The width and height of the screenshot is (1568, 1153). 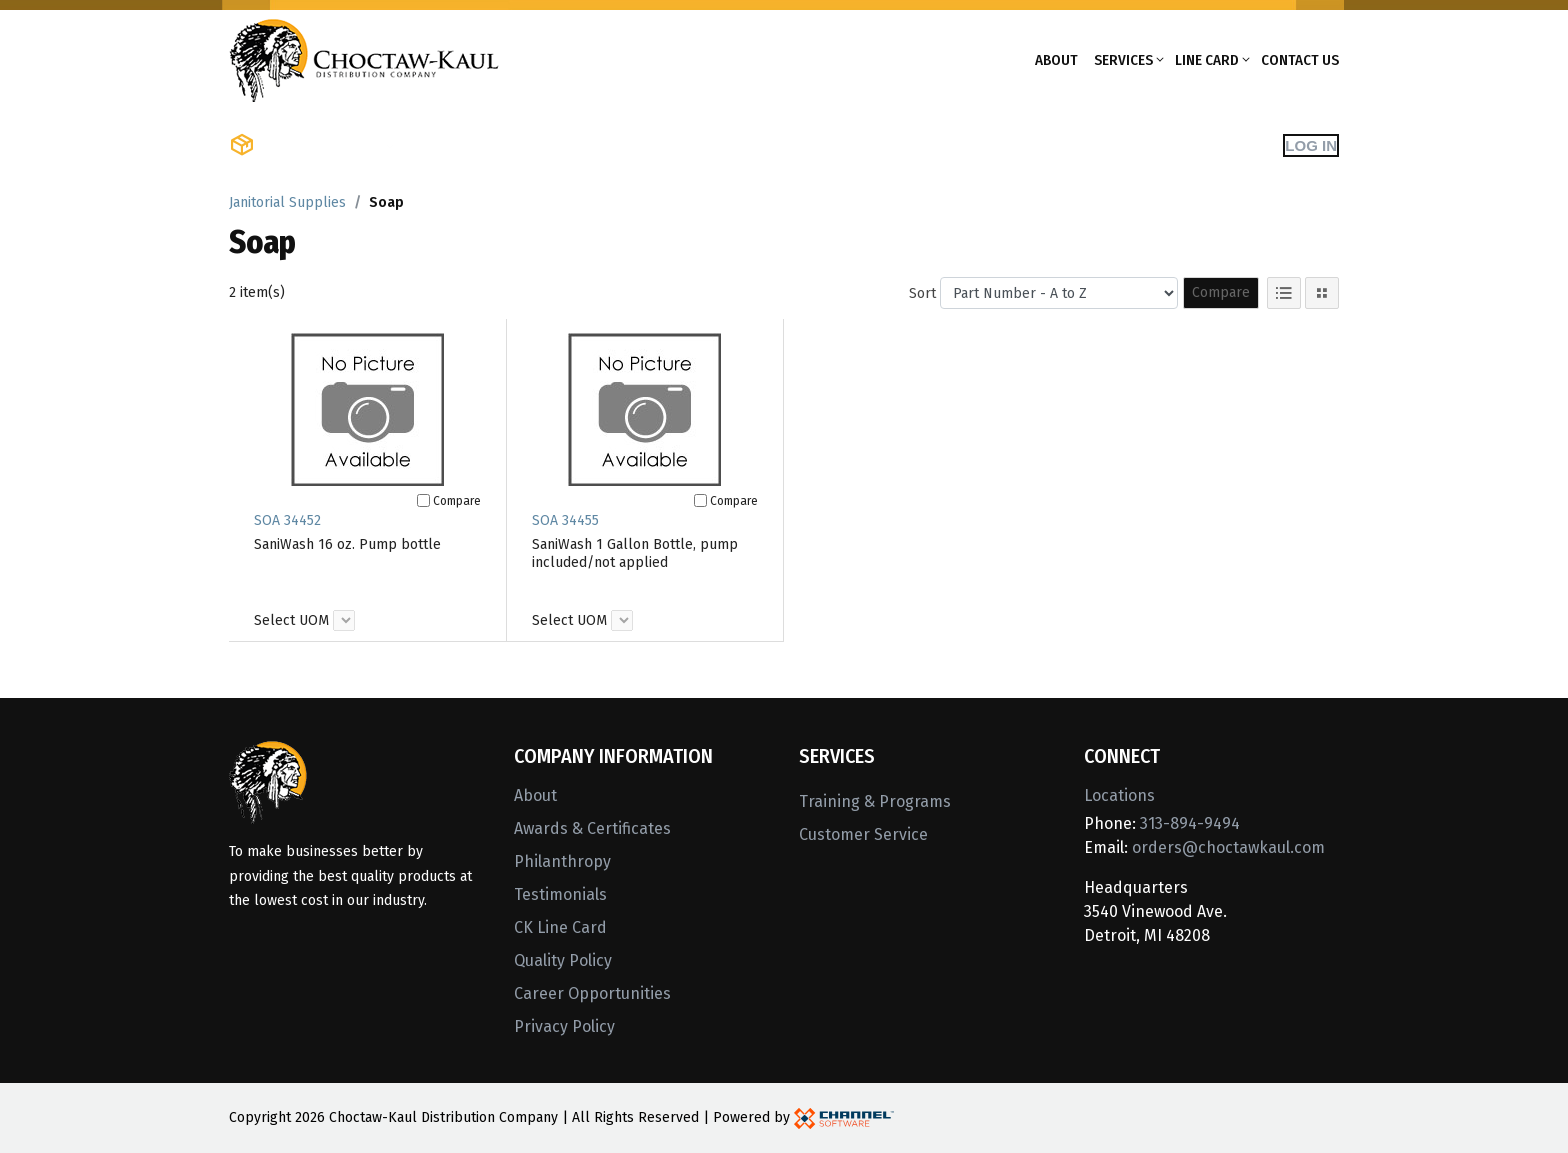 I want to click on Janitorial Supplies, so click(x=287, y=202).